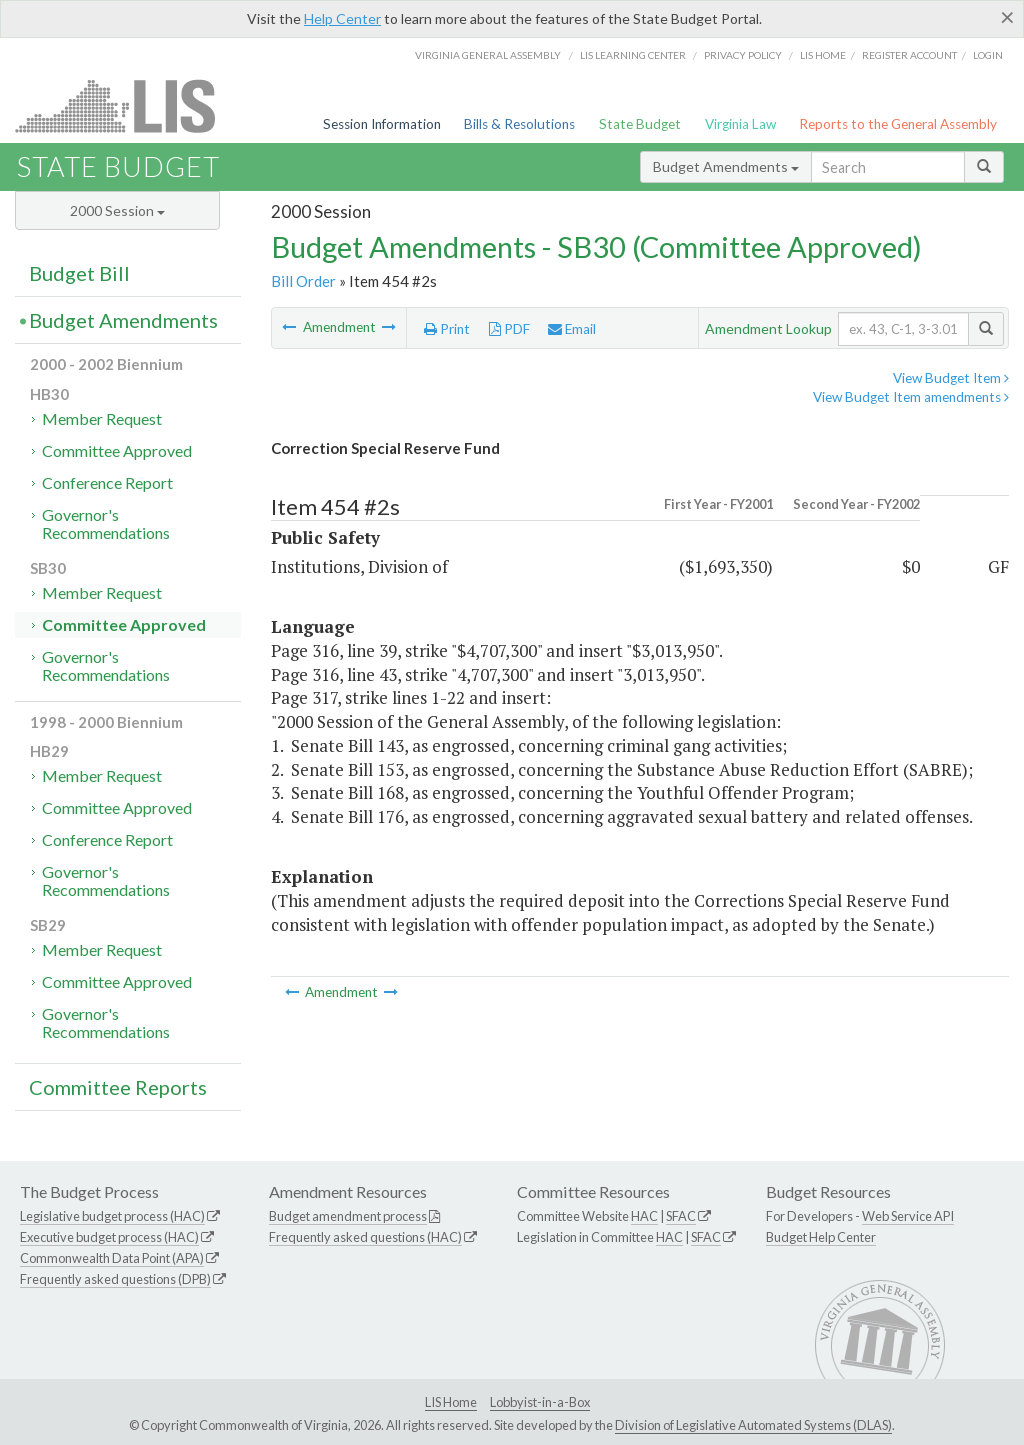 The height and width of the screenshot is (1445, 1024). I want to click on Login, so click(988, 55).